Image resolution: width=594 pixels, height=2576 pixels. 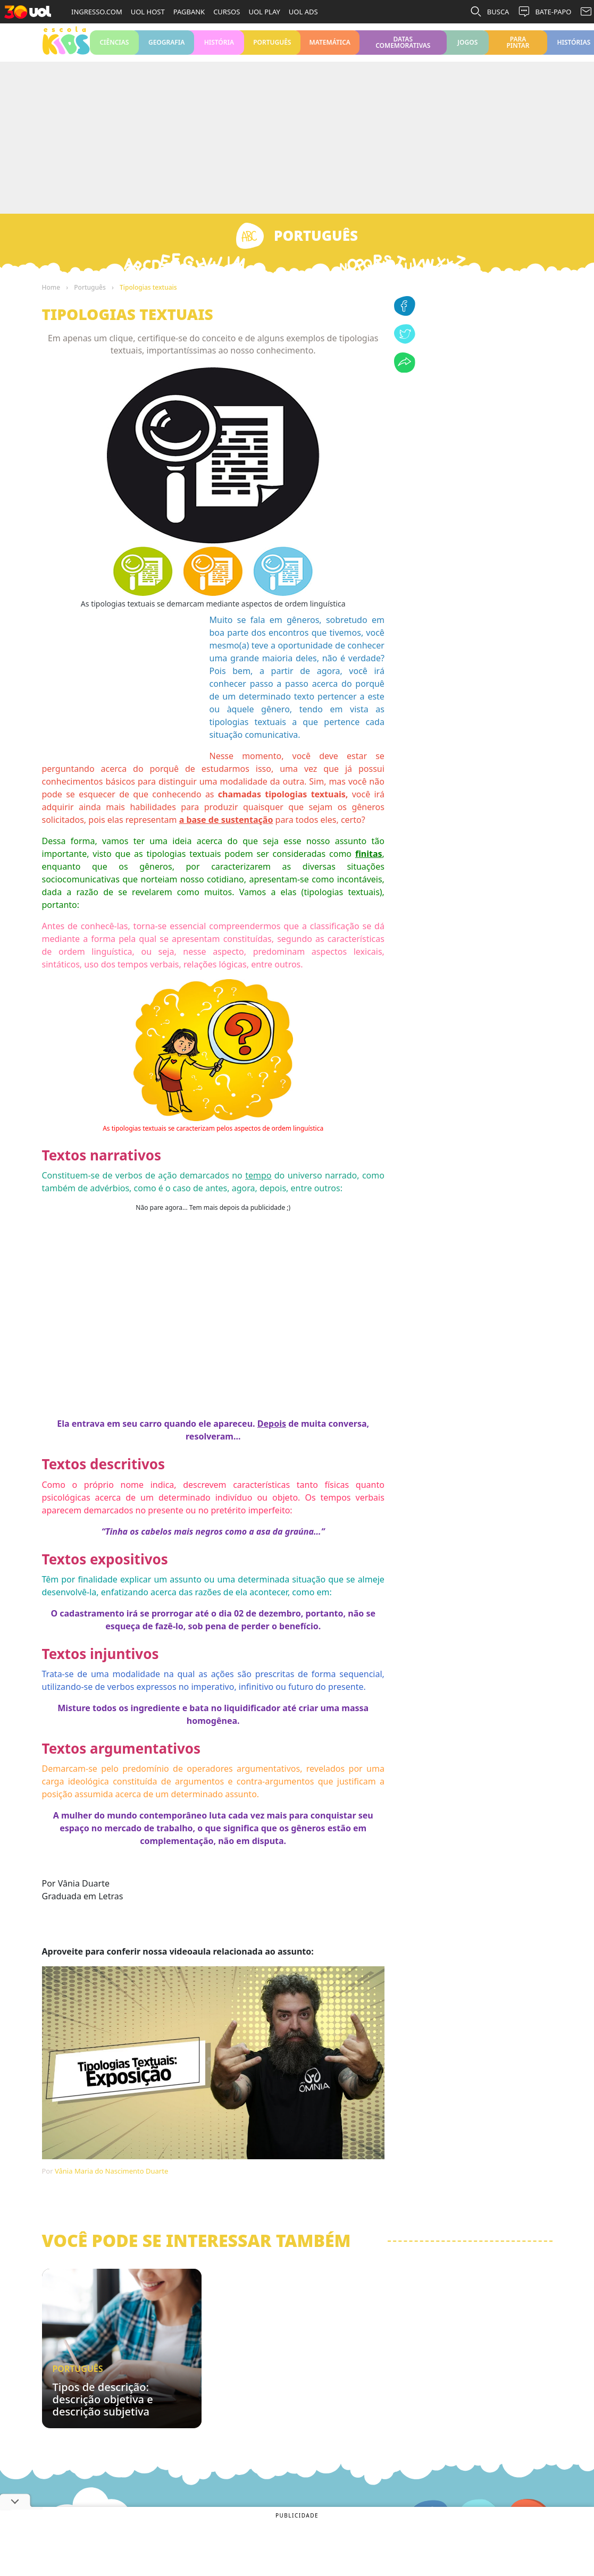 What do you see at coordinates (115, 47) in the screenshot?
I see `Ciências` at bounding box center [115, 47].